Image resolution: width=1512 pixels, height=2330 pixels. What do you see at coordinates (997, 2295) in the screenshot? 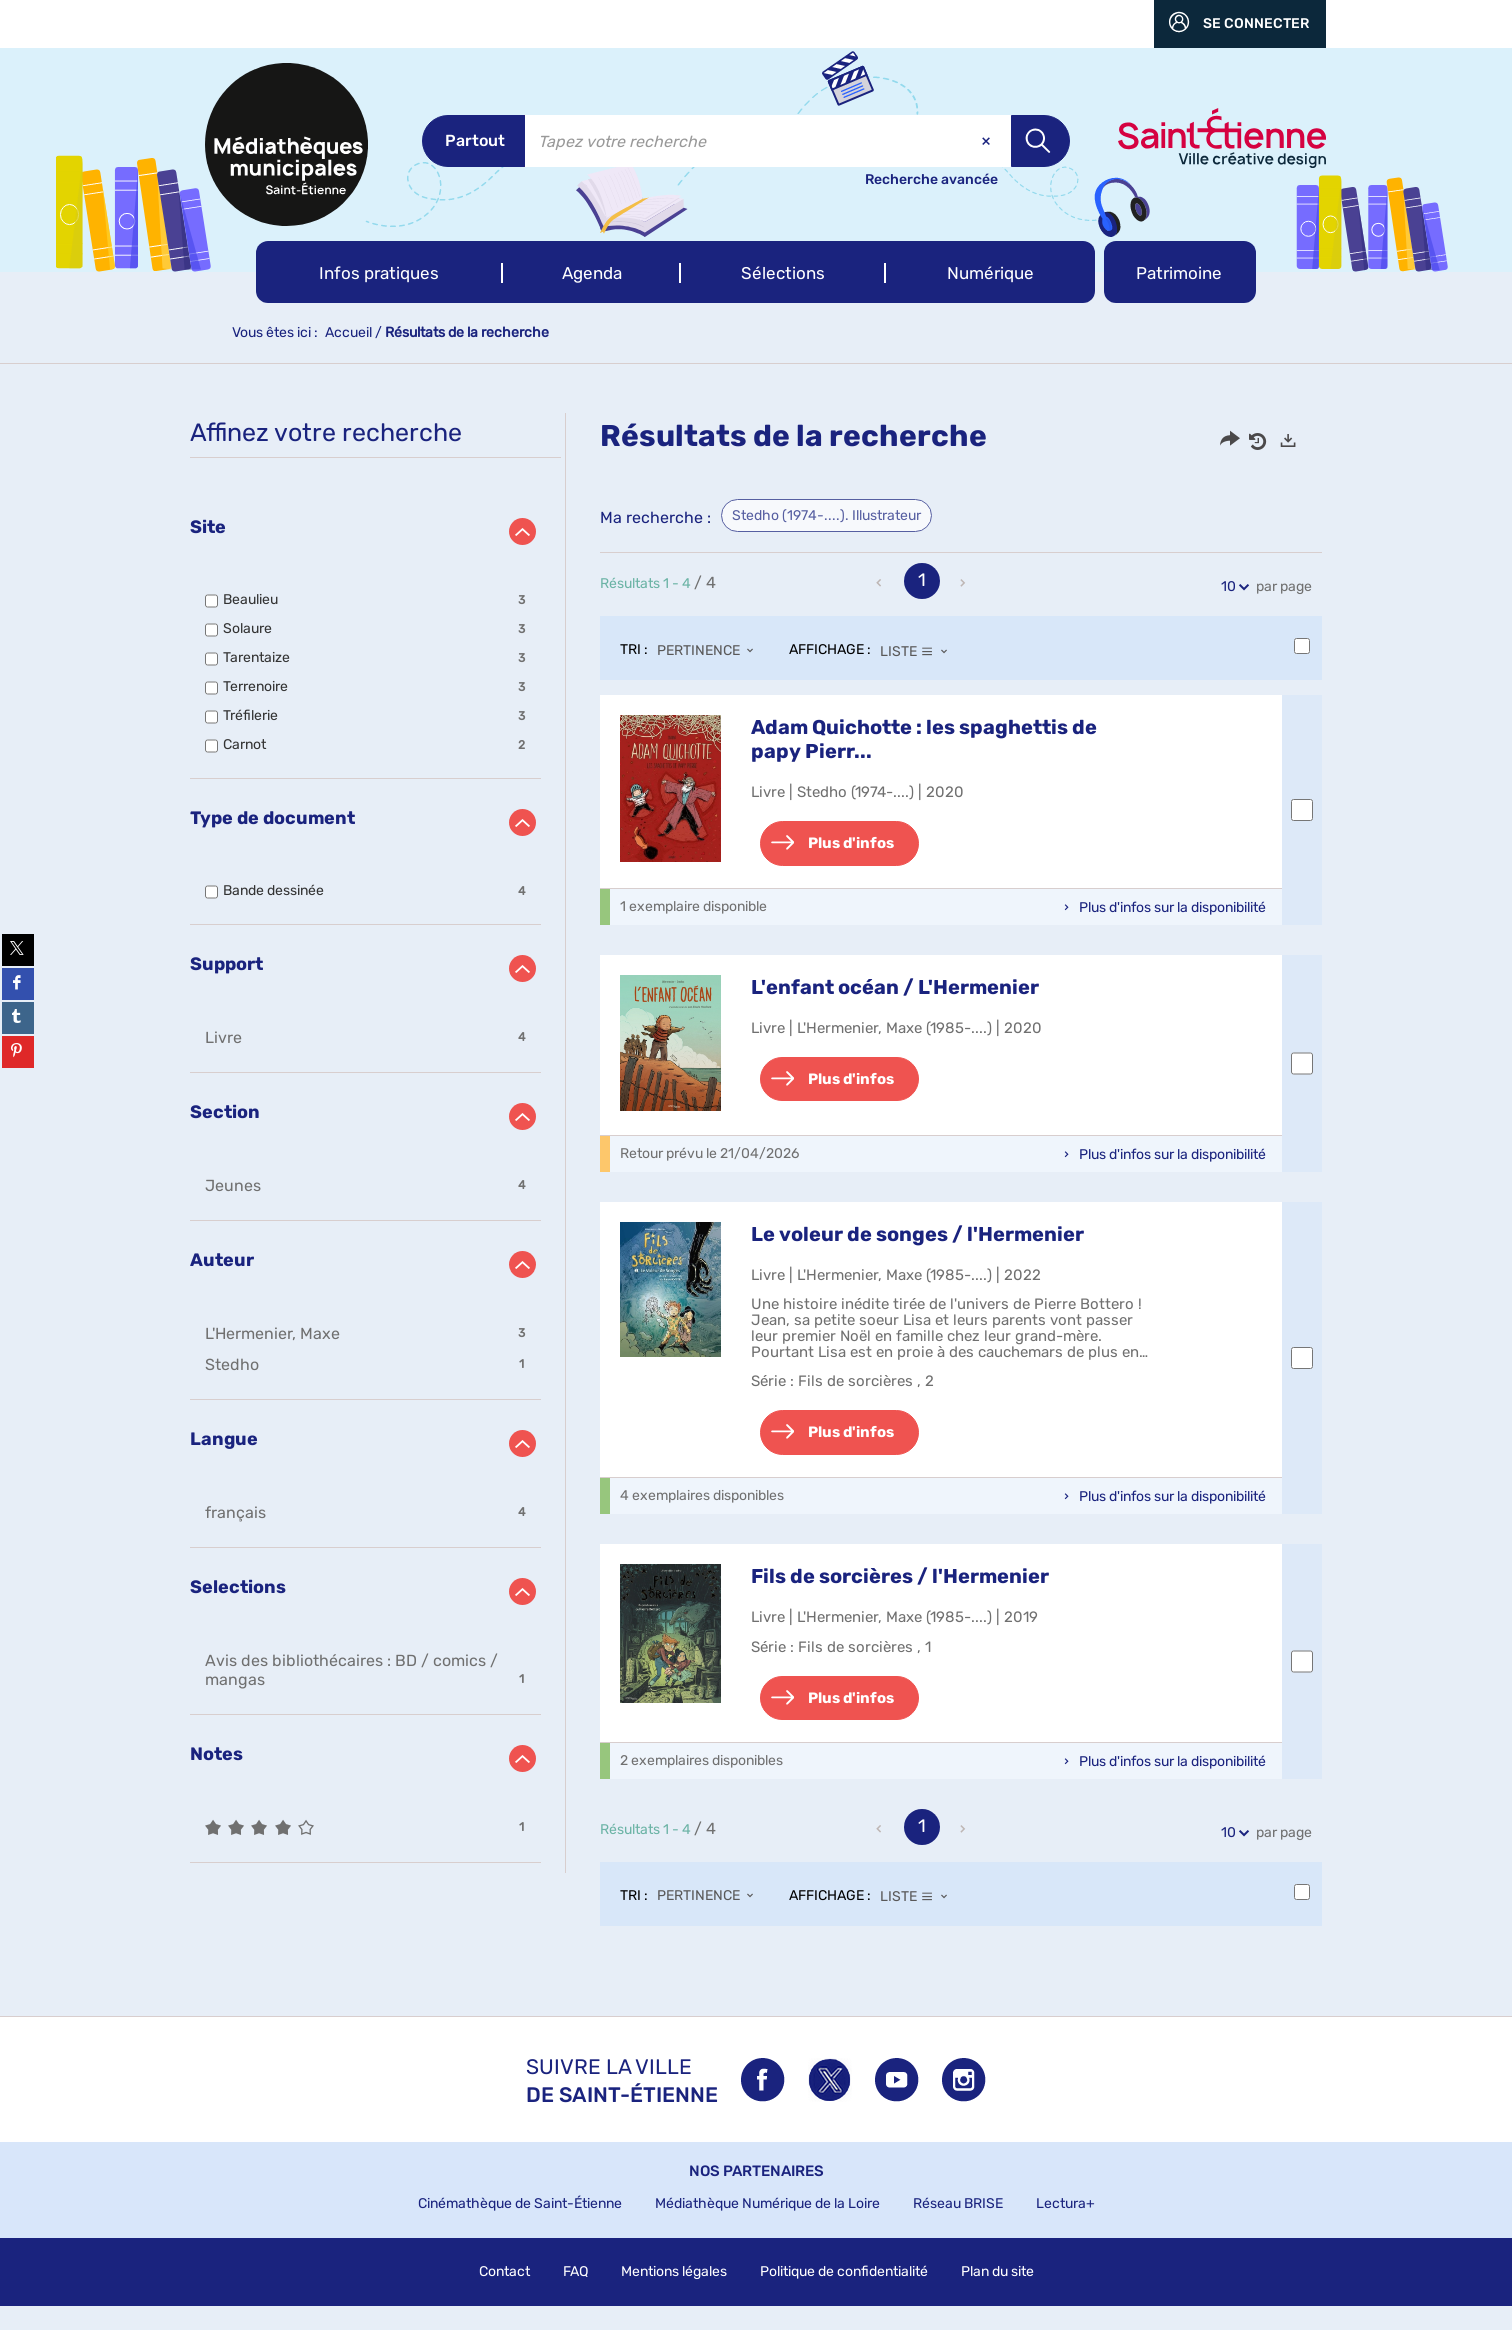
I see `Plan du site` at bounding box center [997, 2295].